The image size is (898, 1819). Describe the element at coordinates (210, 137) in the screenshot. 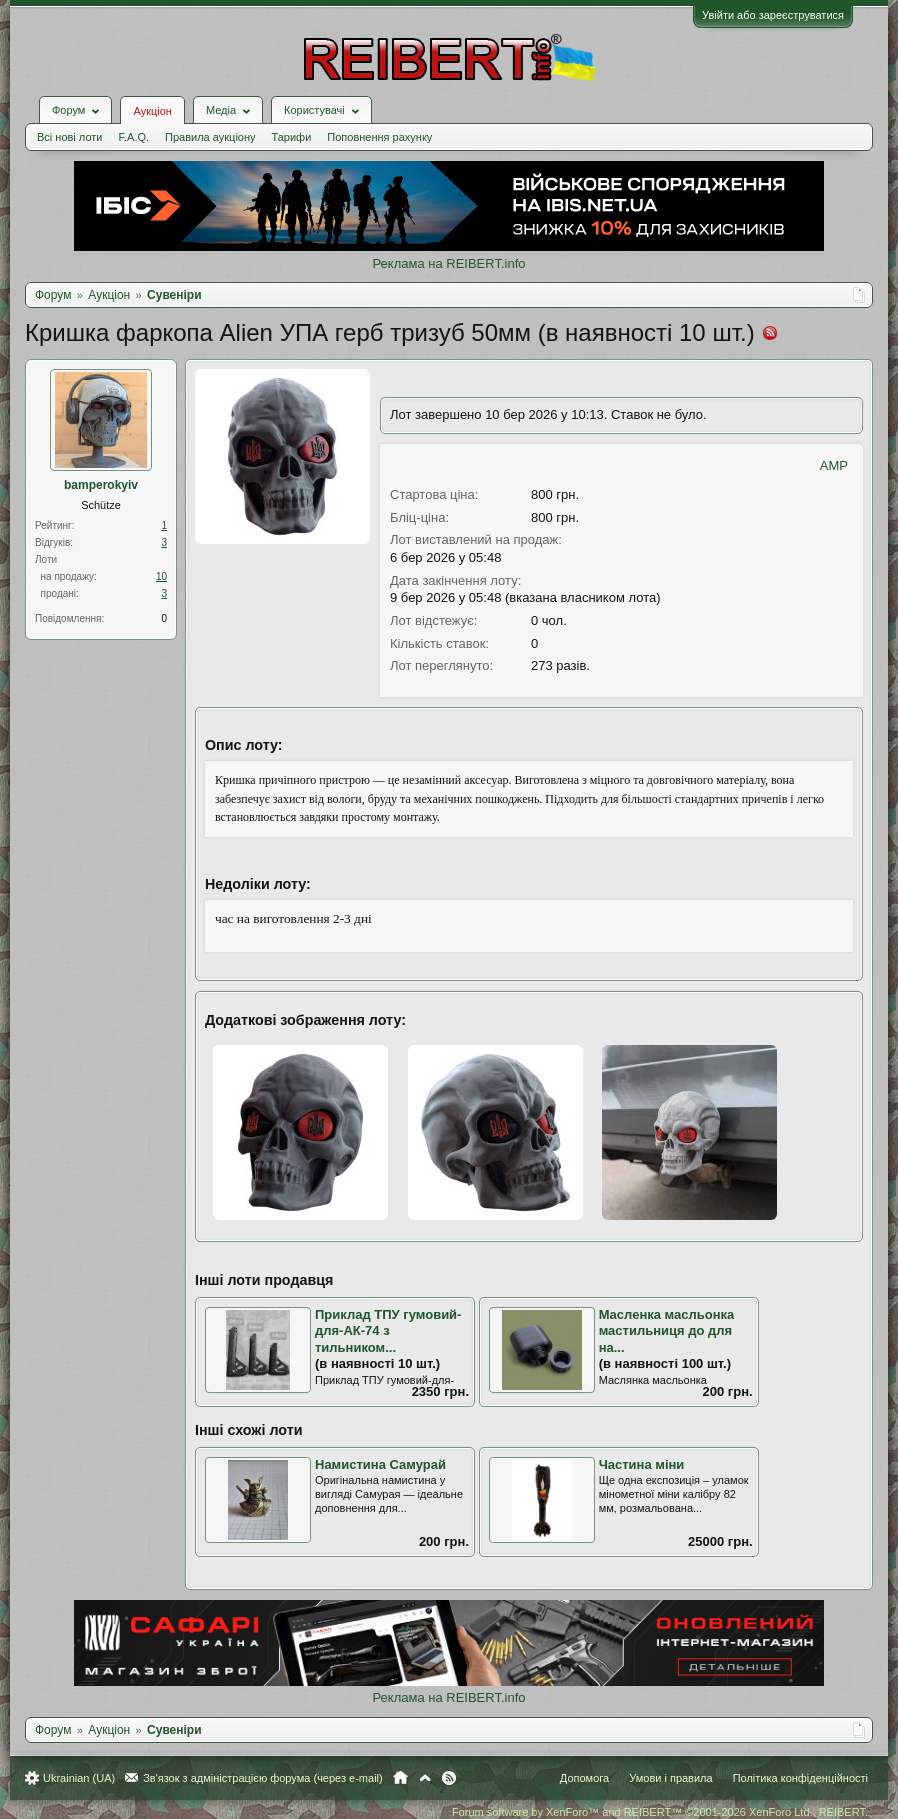

I see `Правила аукціону` at that location.